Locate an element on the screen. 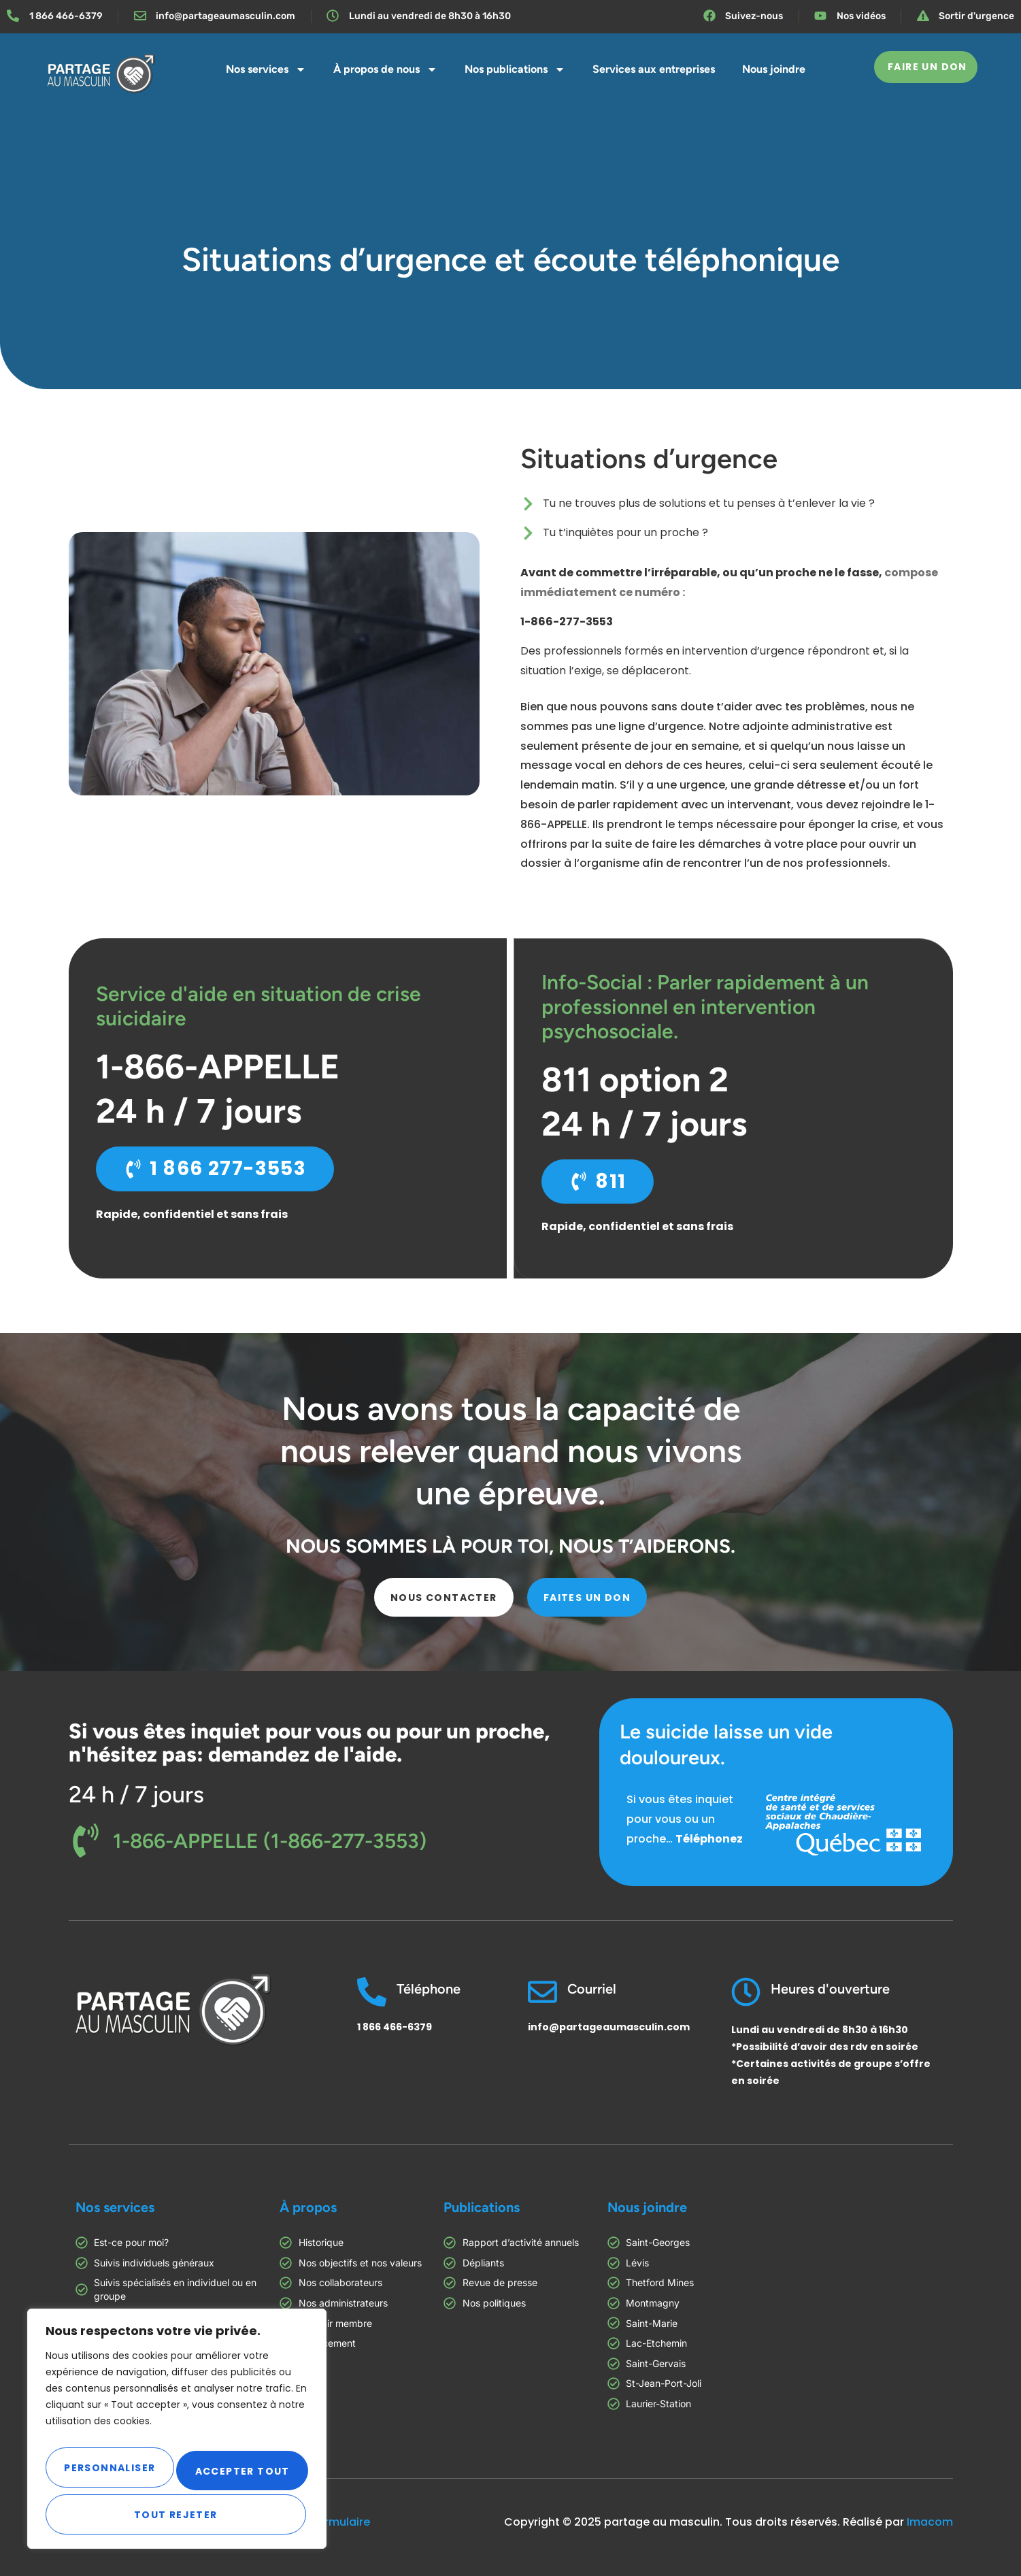  Imacom is located at coordinates (930, 2522).